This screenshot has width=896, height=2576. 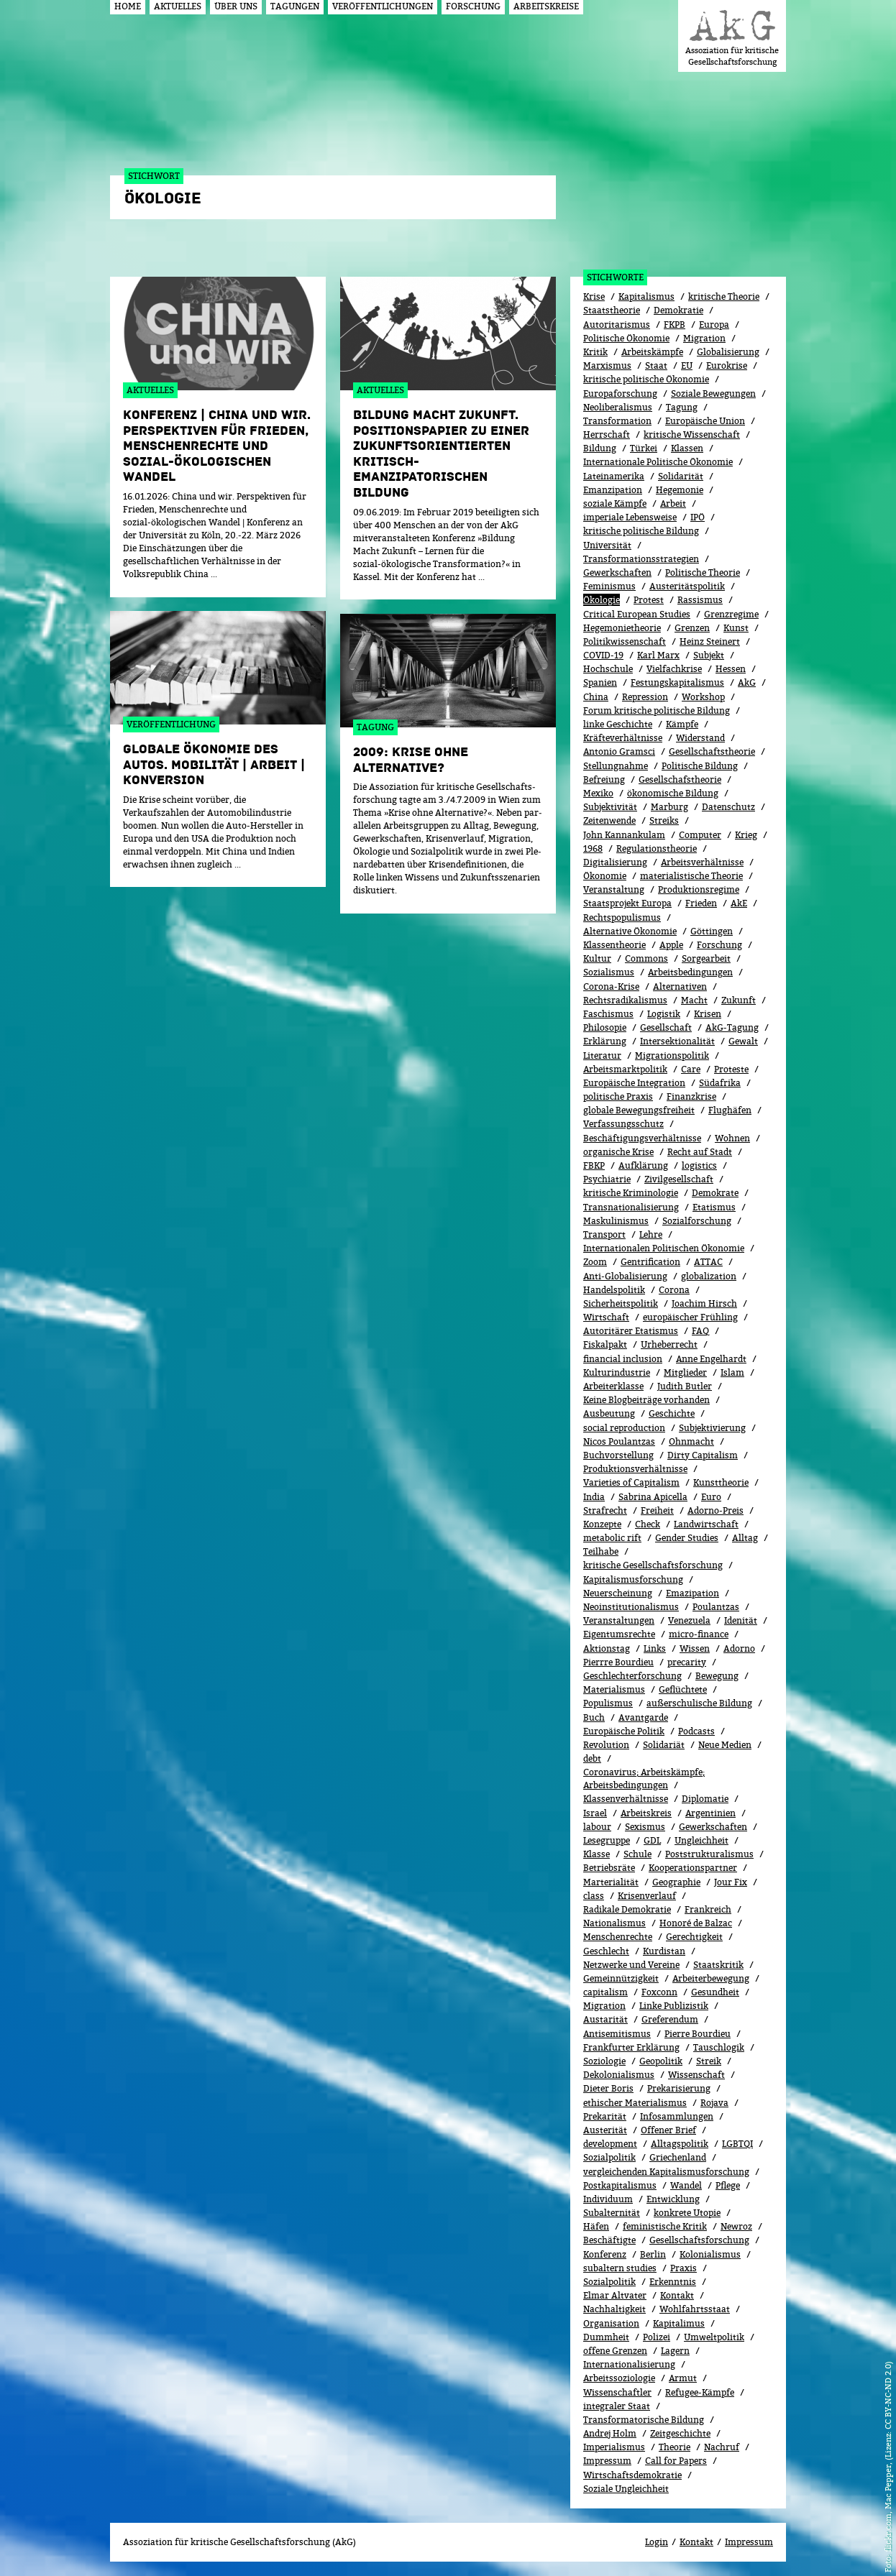 I want to click on Ökonomie, so click(x=604, y=876).